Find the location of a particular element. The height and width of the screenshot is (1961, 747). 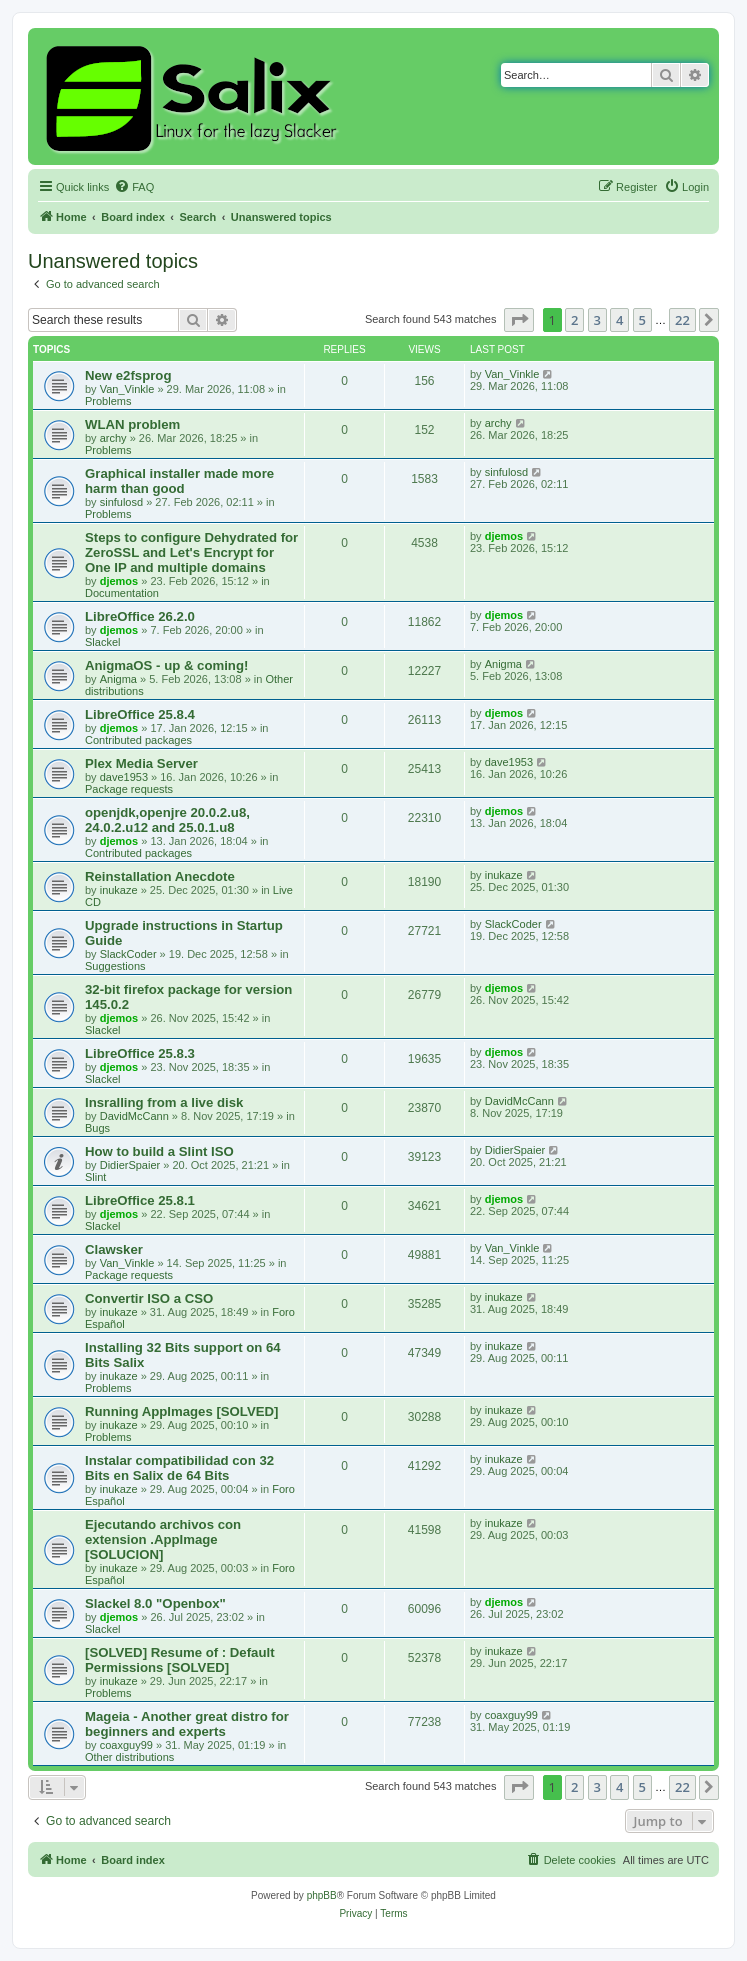

Documentation is located at coordinates (122, 593).